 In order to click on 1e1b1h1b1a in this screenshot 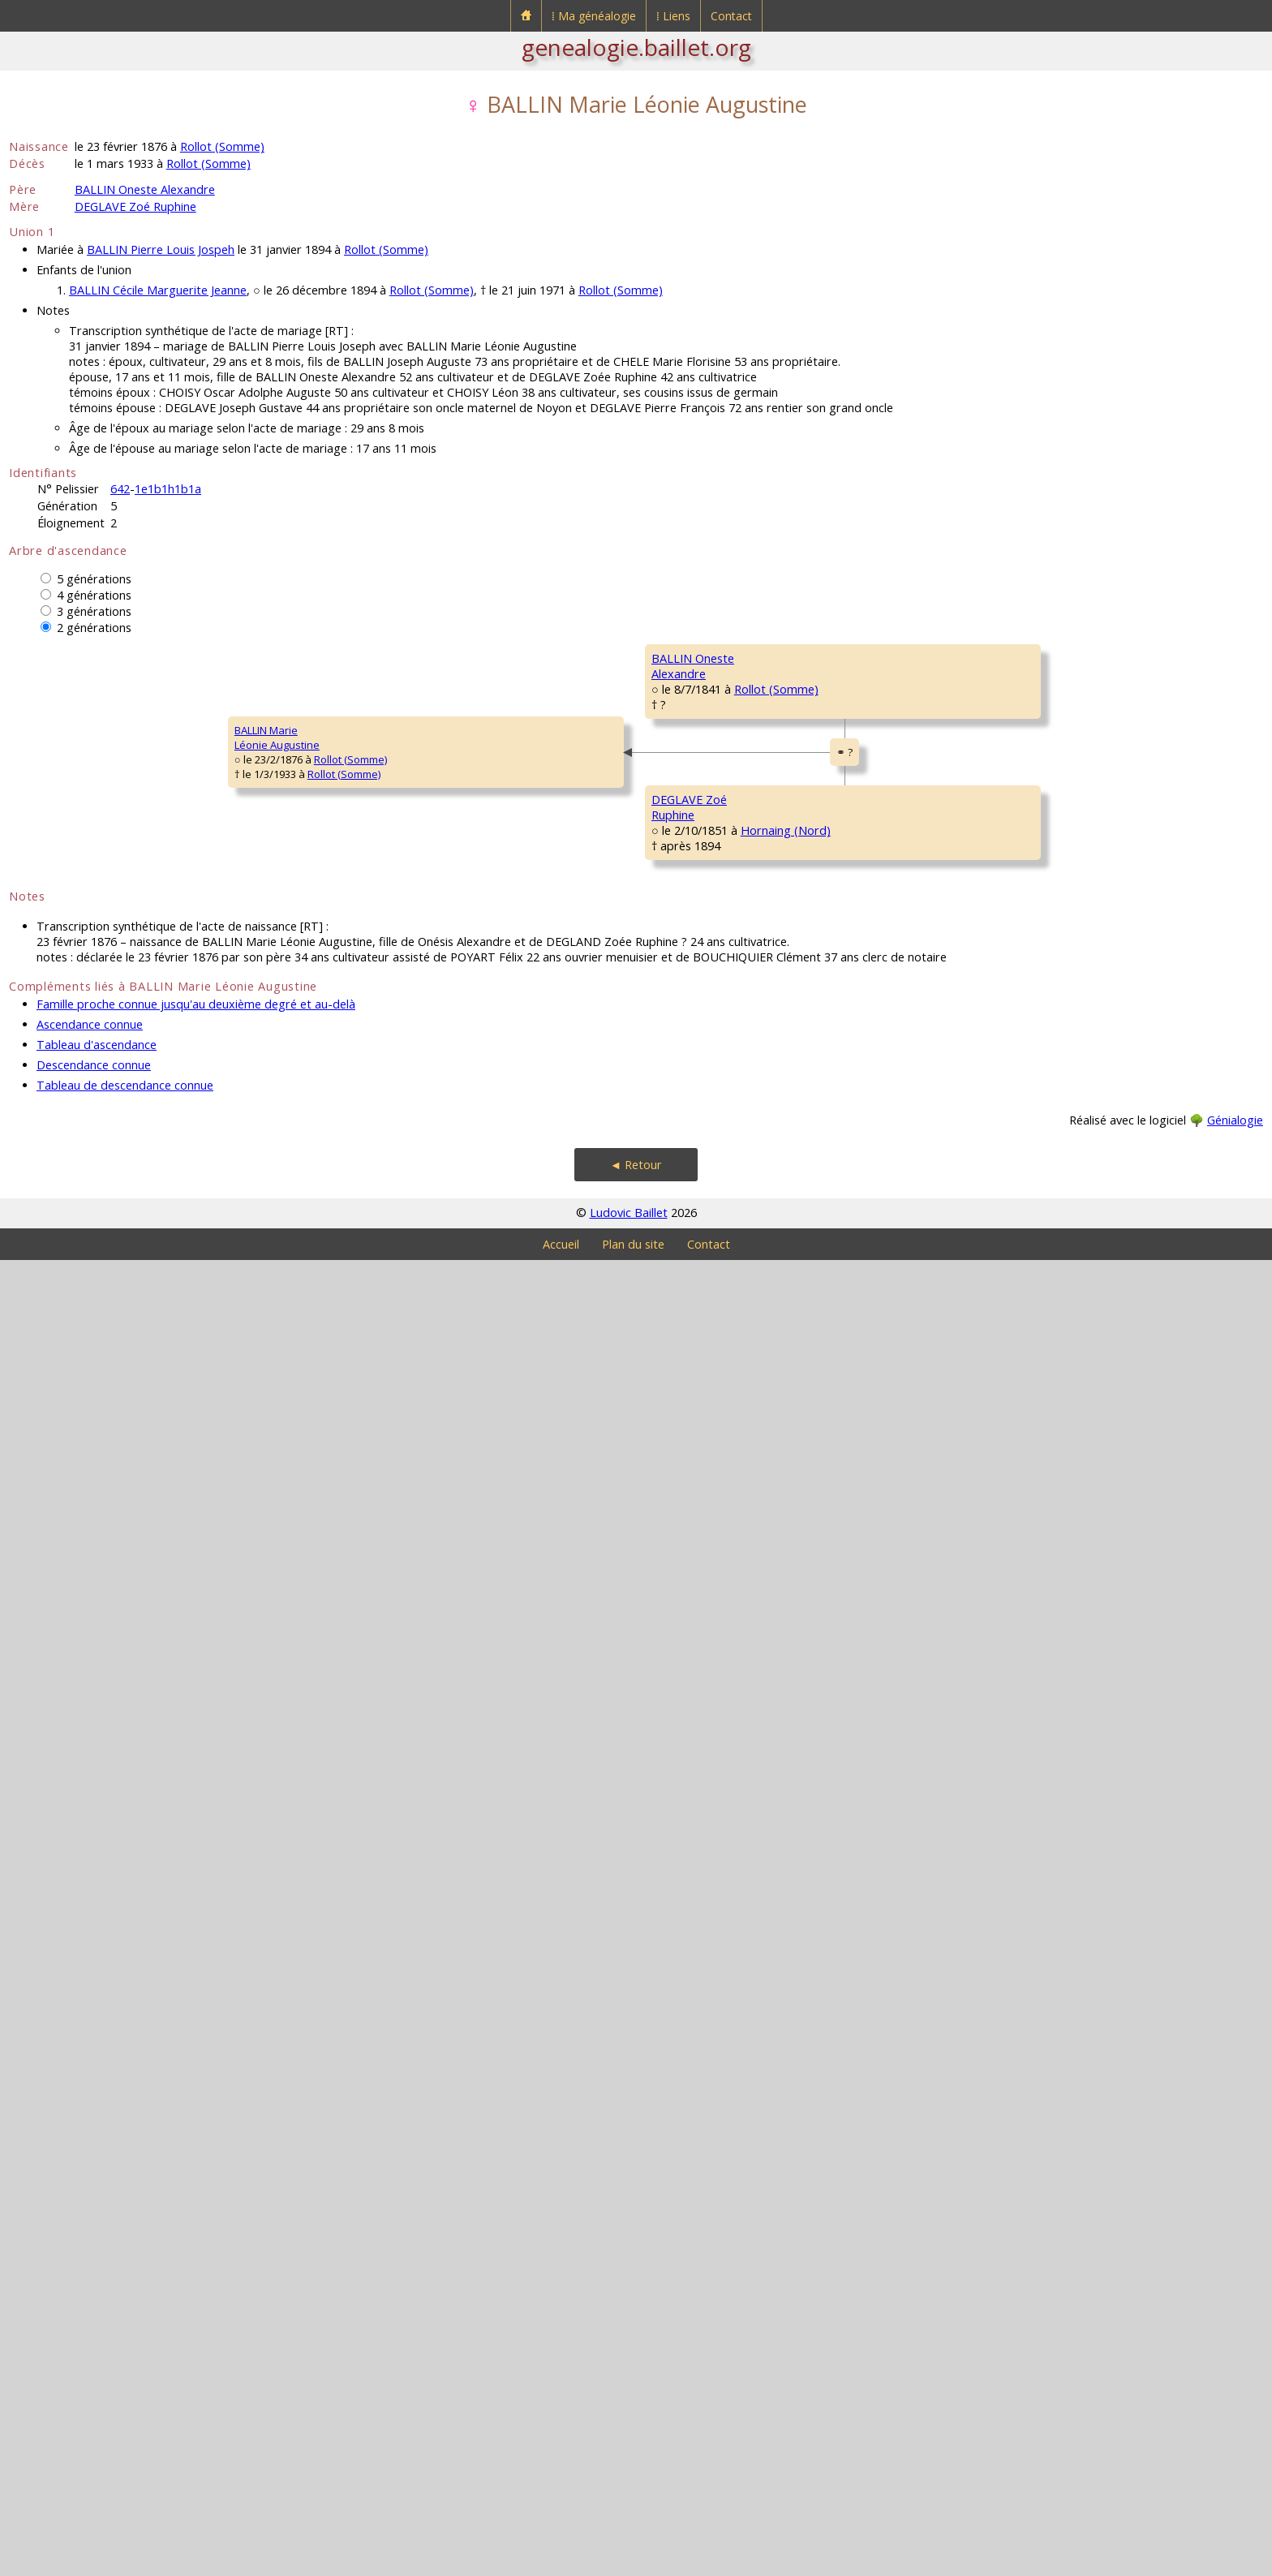, I will do `click(168, 489)`.